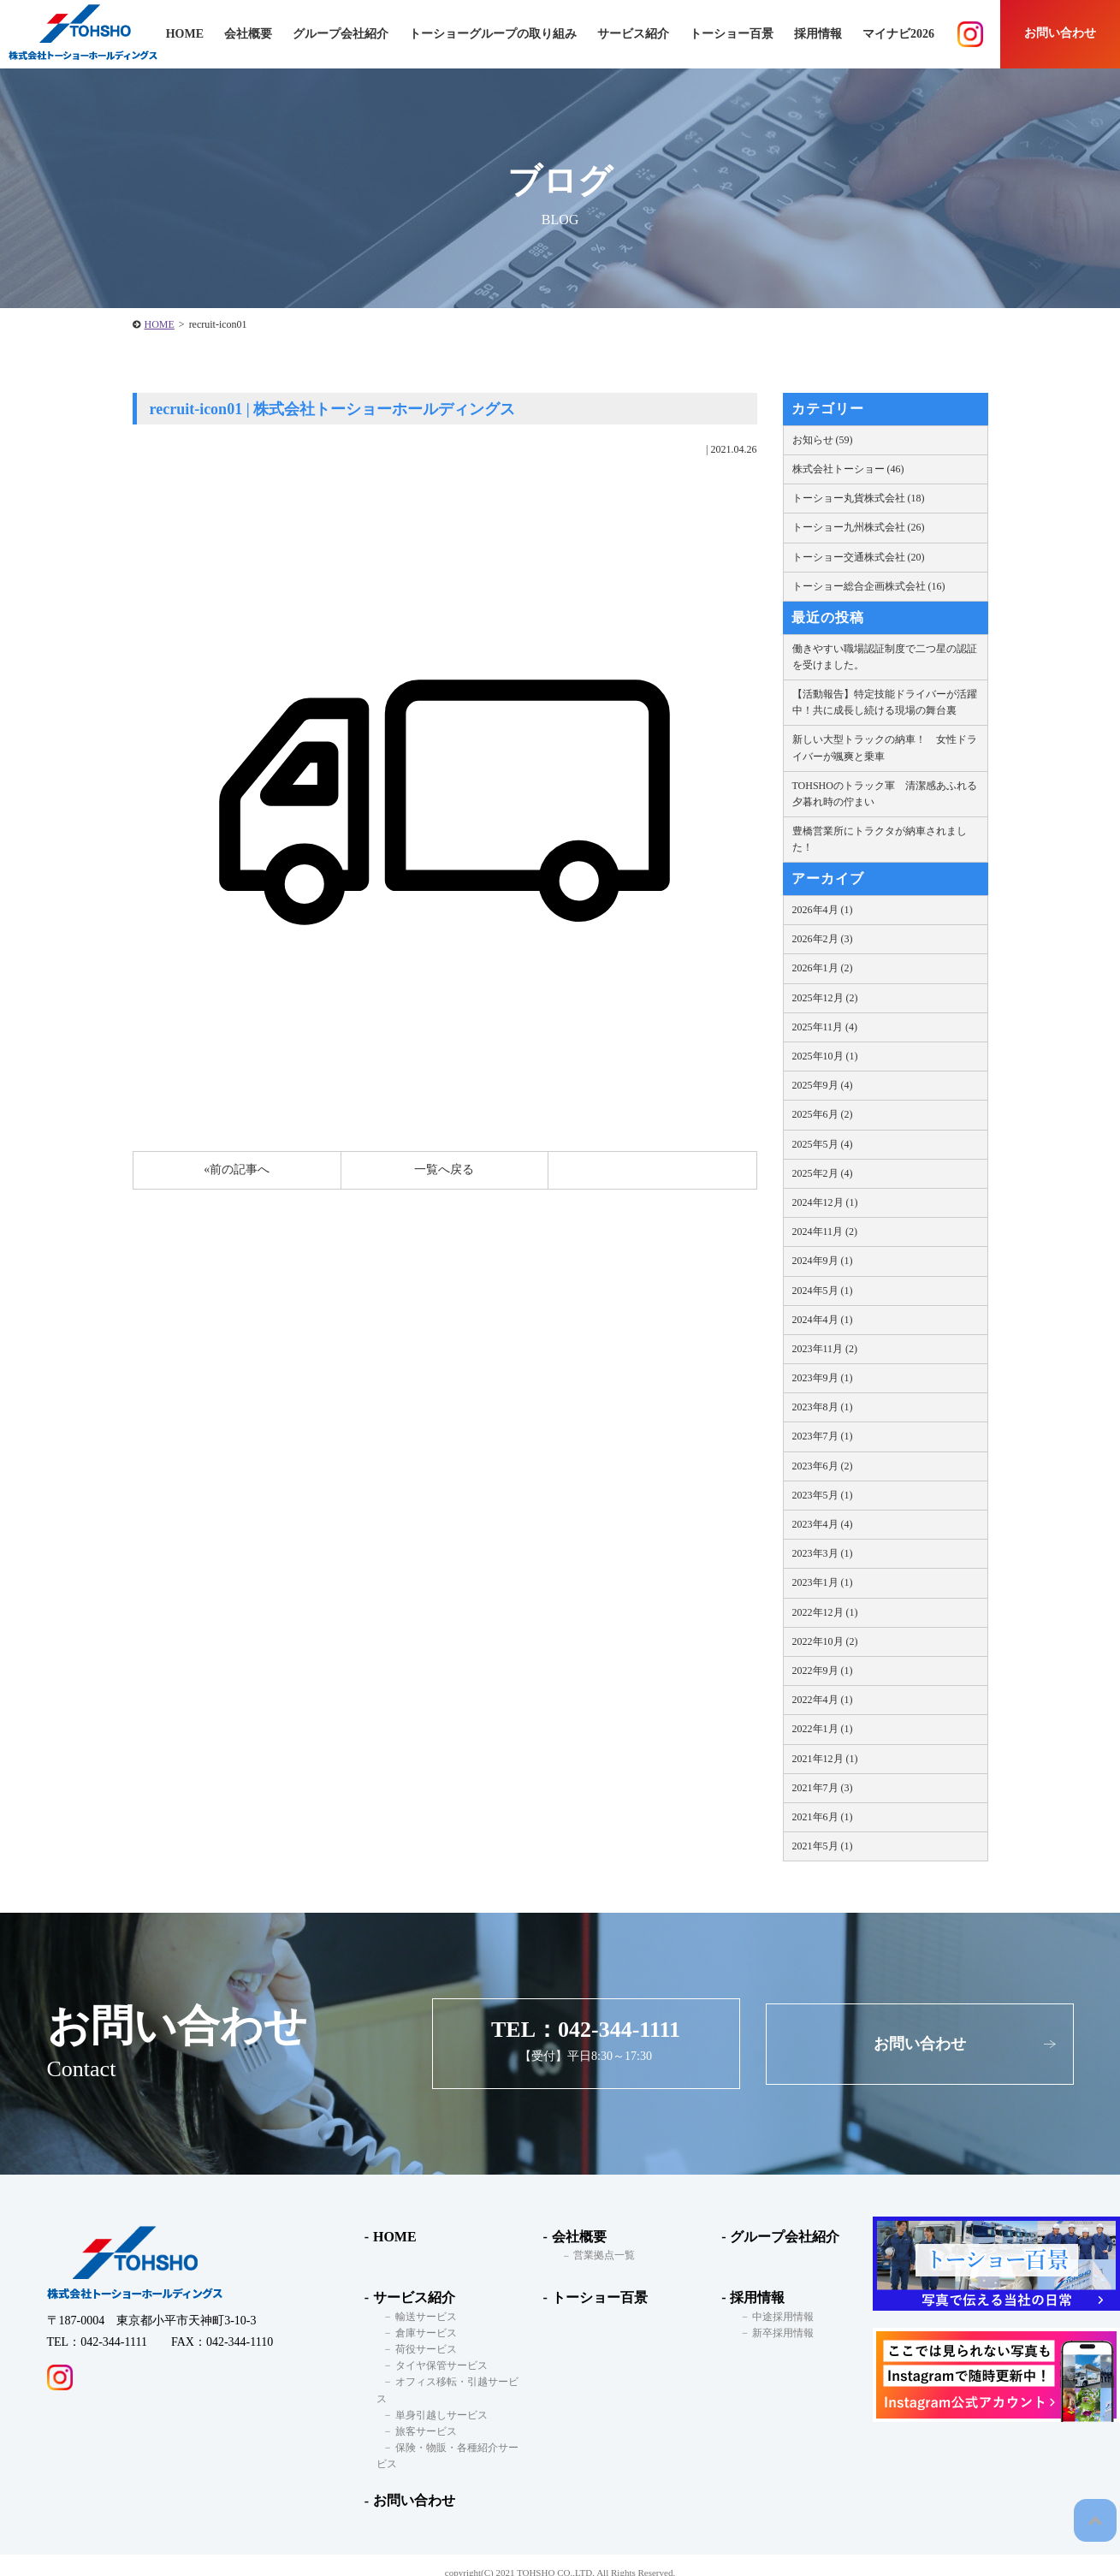 This screenshot has width=1120, height=2576. What do you see at coordinates (822, 1788) in the screenshot?
I see `2021年7月 (3)` at bounding box center [822, 1788].